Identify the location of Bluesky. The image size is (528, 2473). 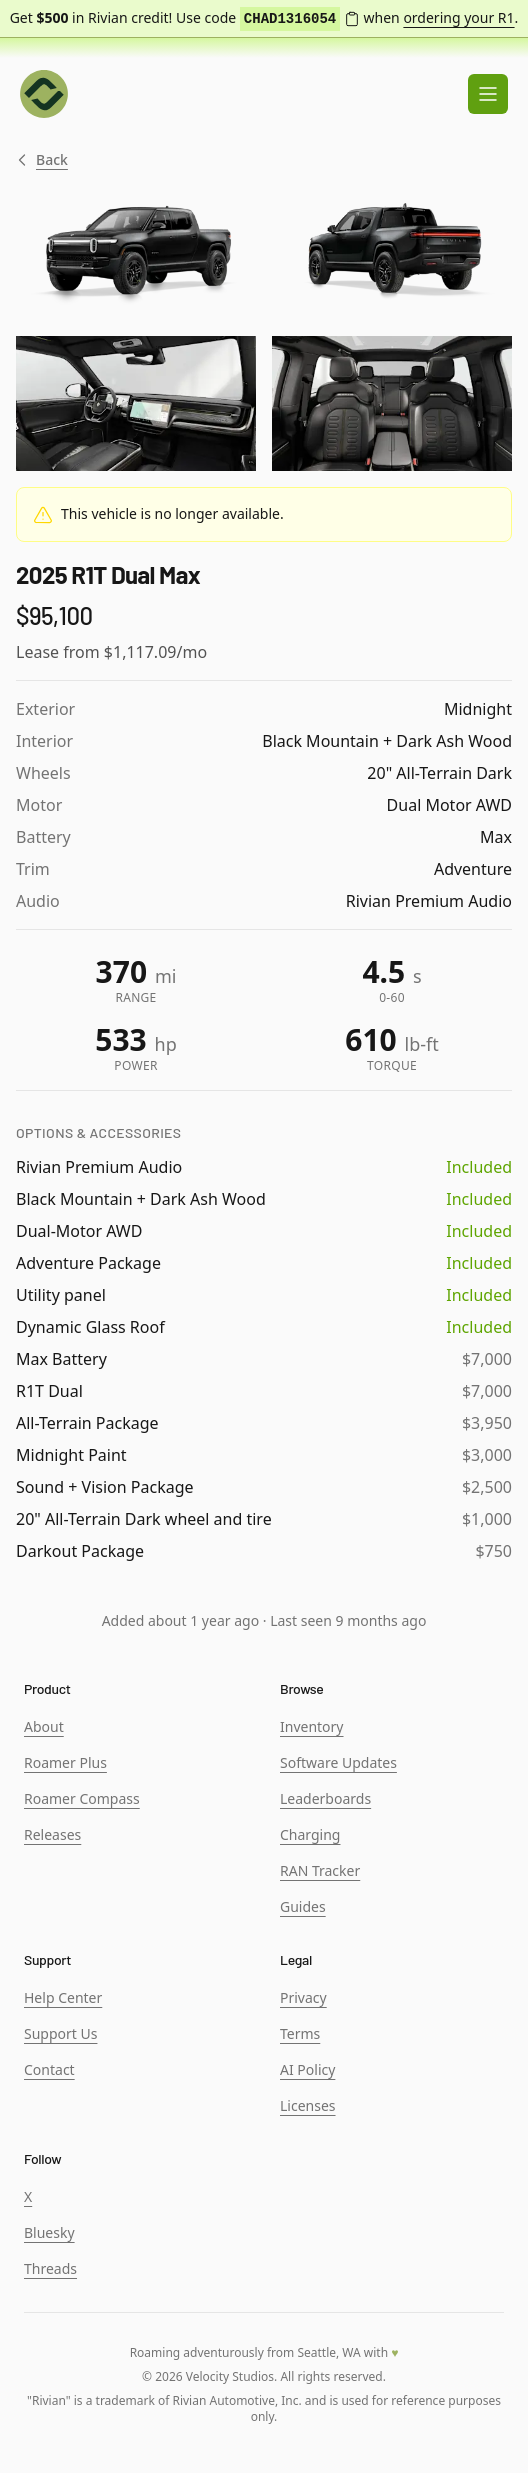
(49, 2232).